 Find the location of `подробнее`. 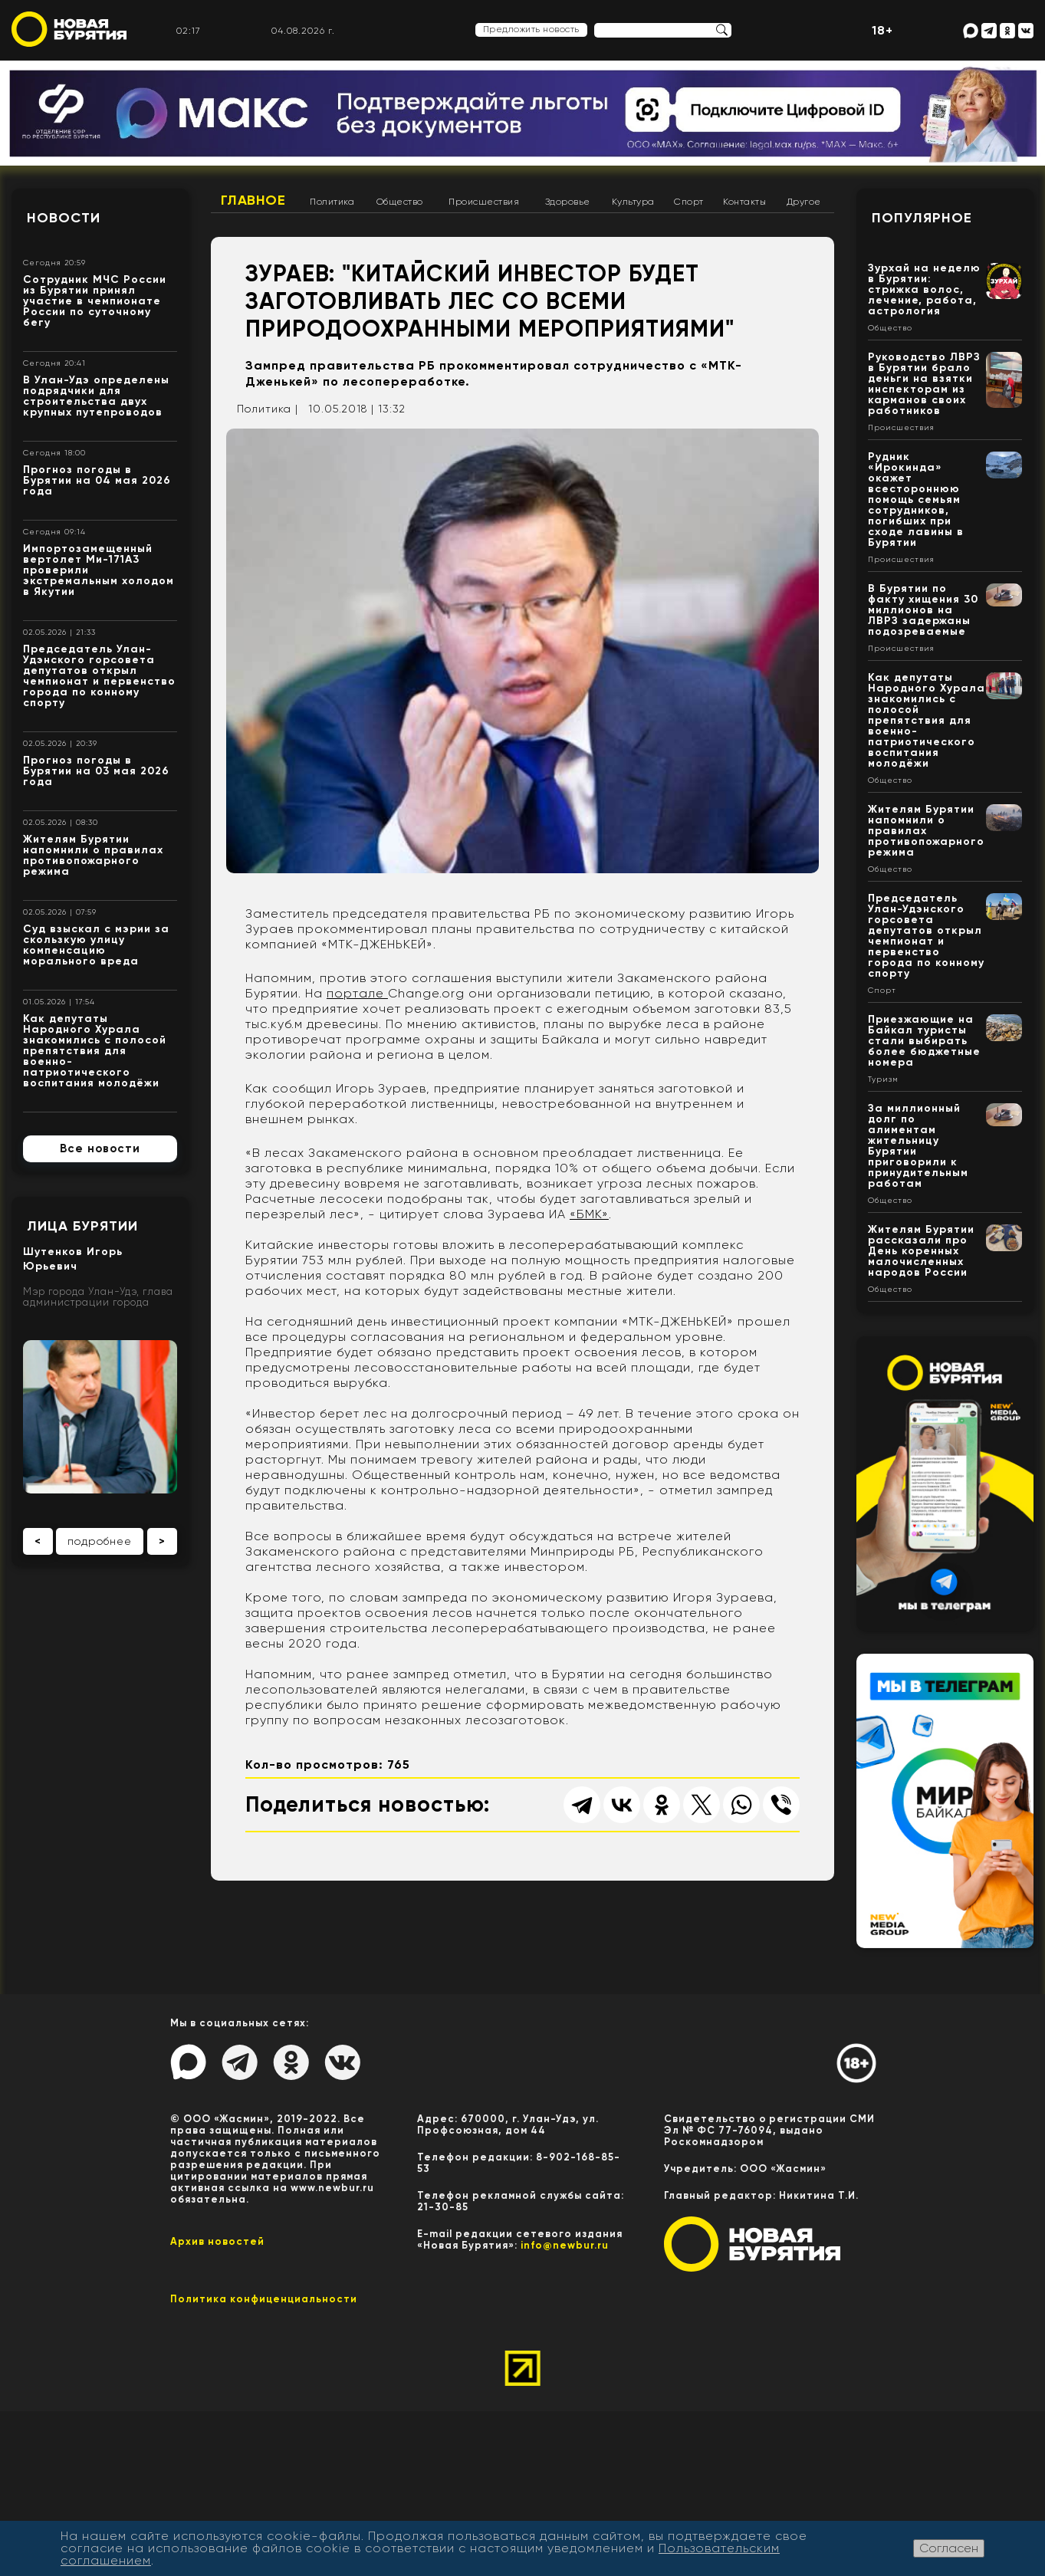

подробнее is located at coordinates (99, 1541).